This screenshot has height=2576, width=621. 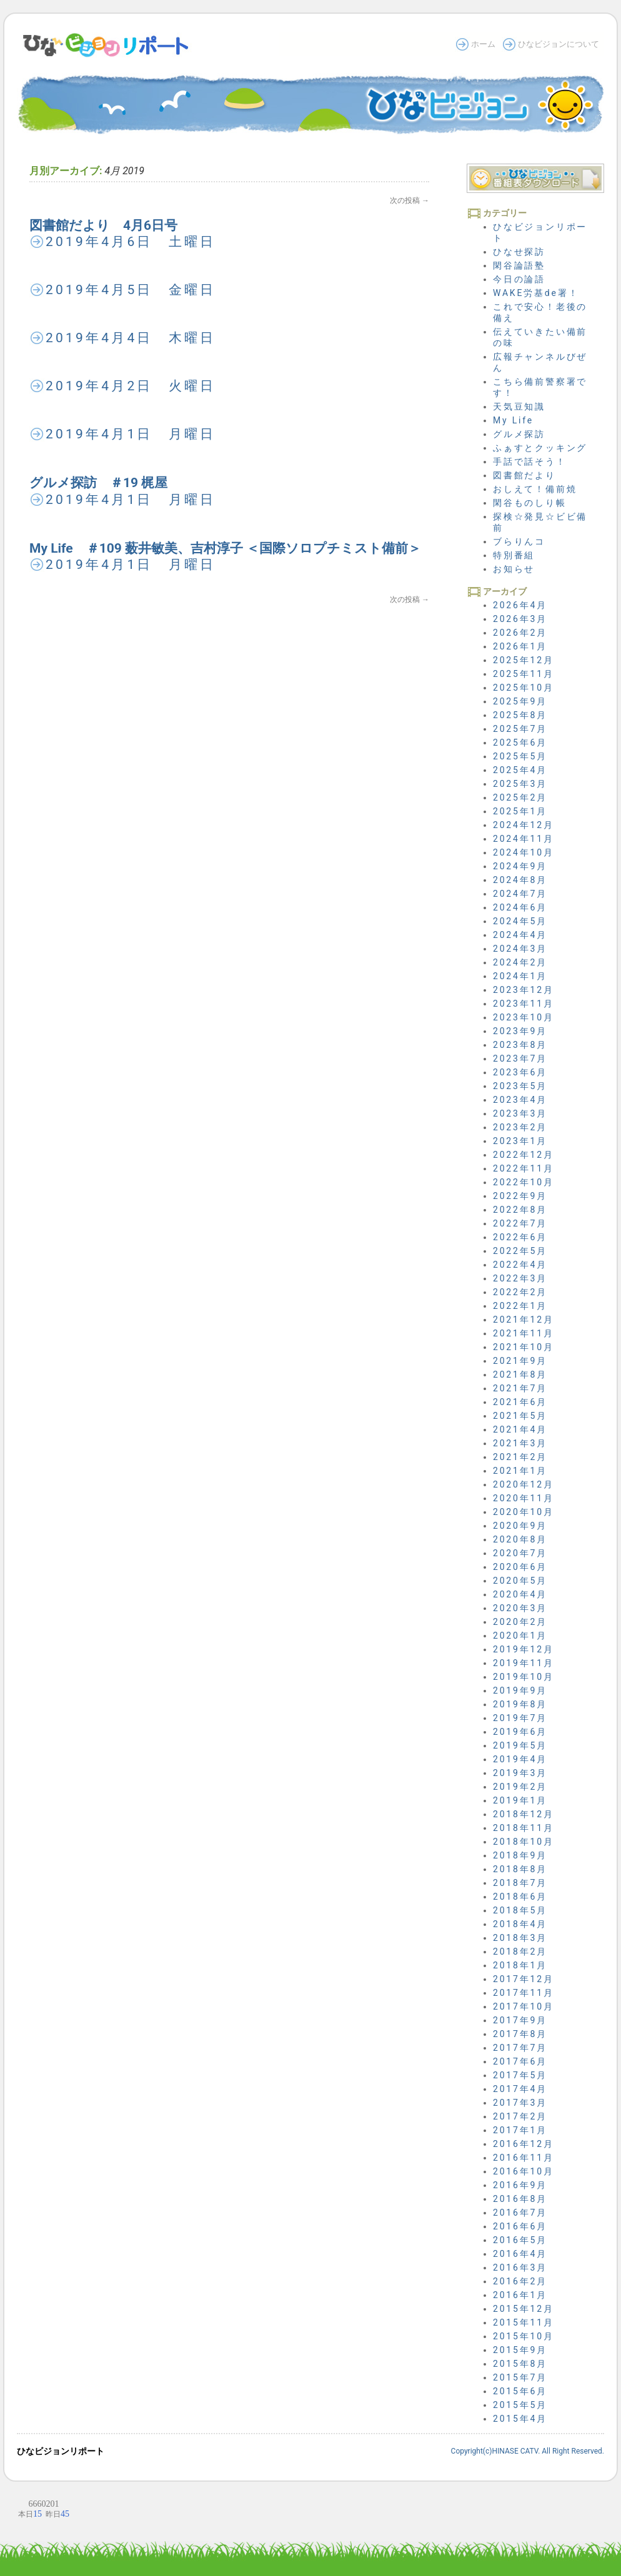 I want to click on WAKE労基de署！, so click(x=536, y=293).